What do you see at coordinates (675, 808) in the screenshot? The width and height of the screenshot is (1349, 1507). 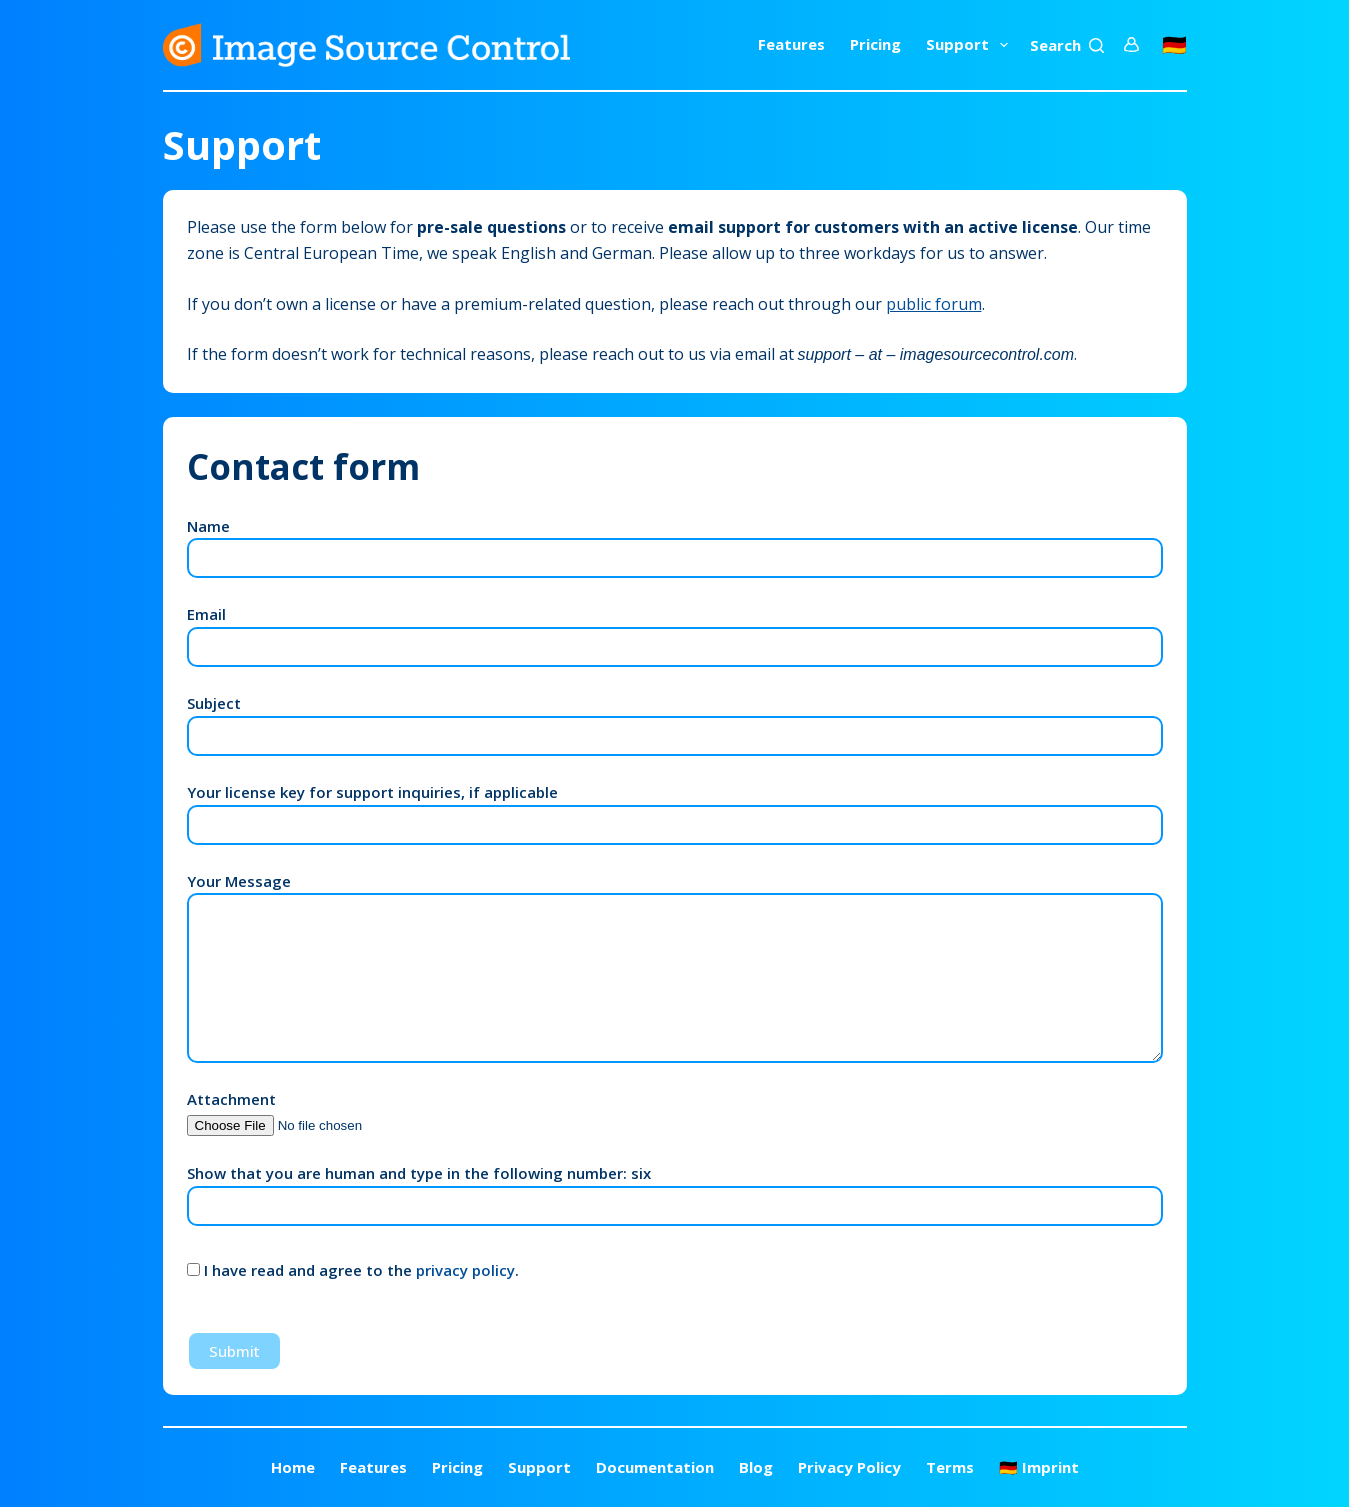 I see `Your license key for support inquiries, if applicable` at bounding box center [675, 808].